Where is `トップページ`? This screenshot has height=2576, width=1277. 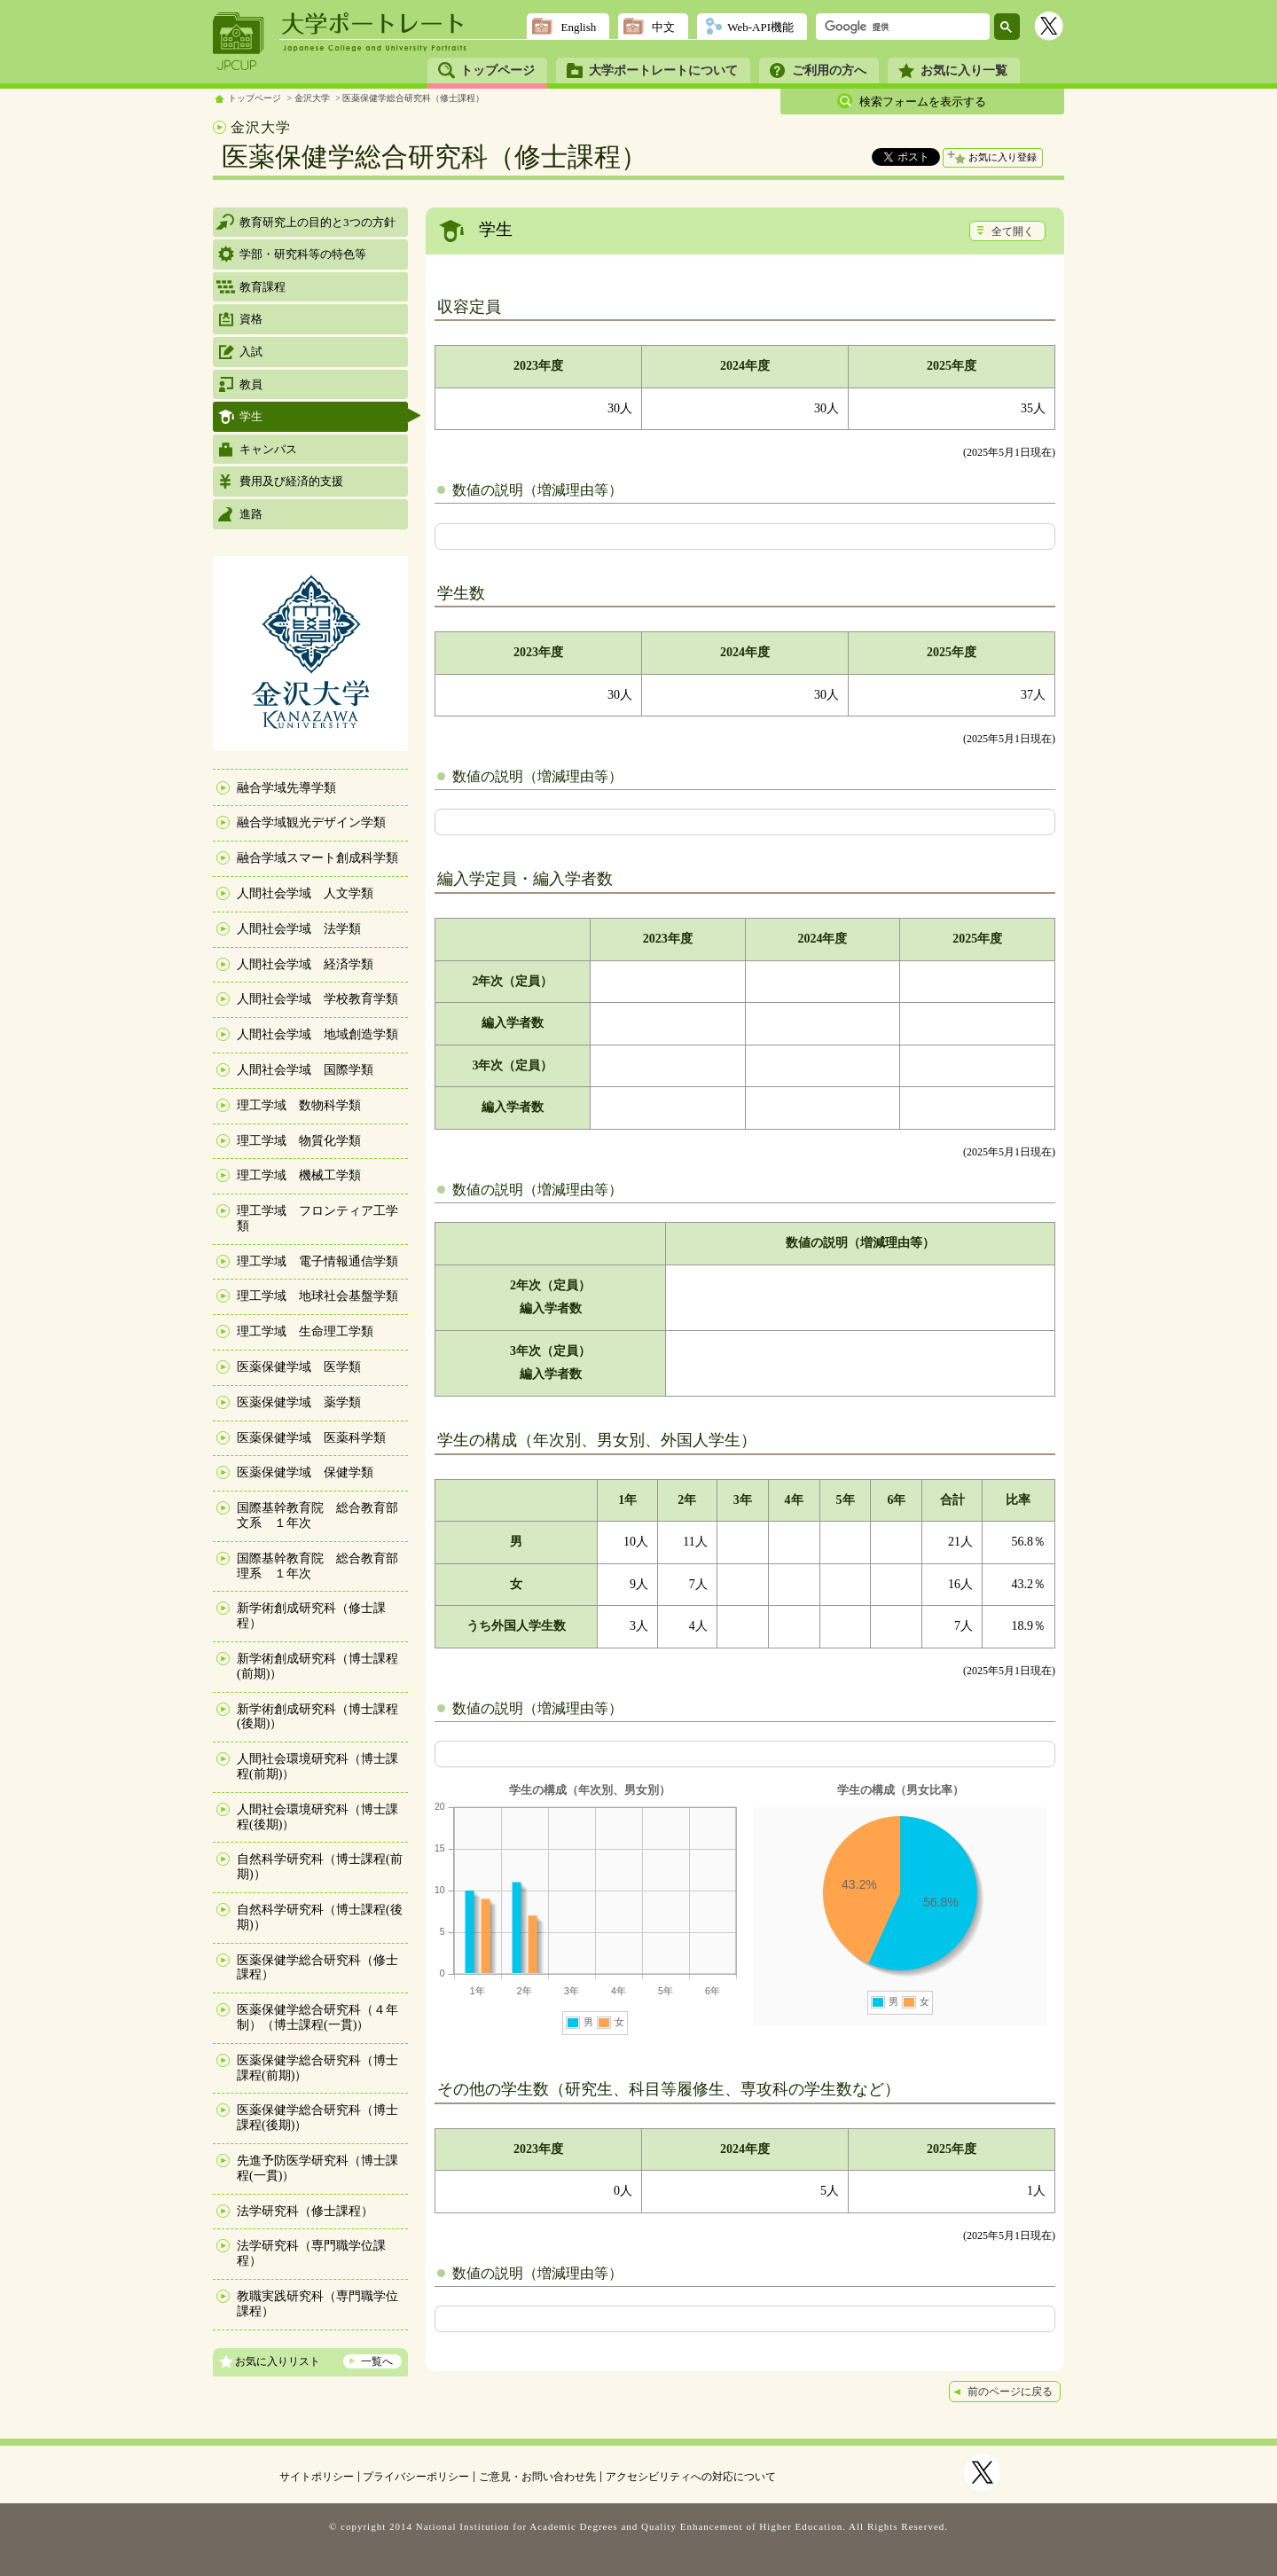
トップページ is located at coordinates (497, 70).